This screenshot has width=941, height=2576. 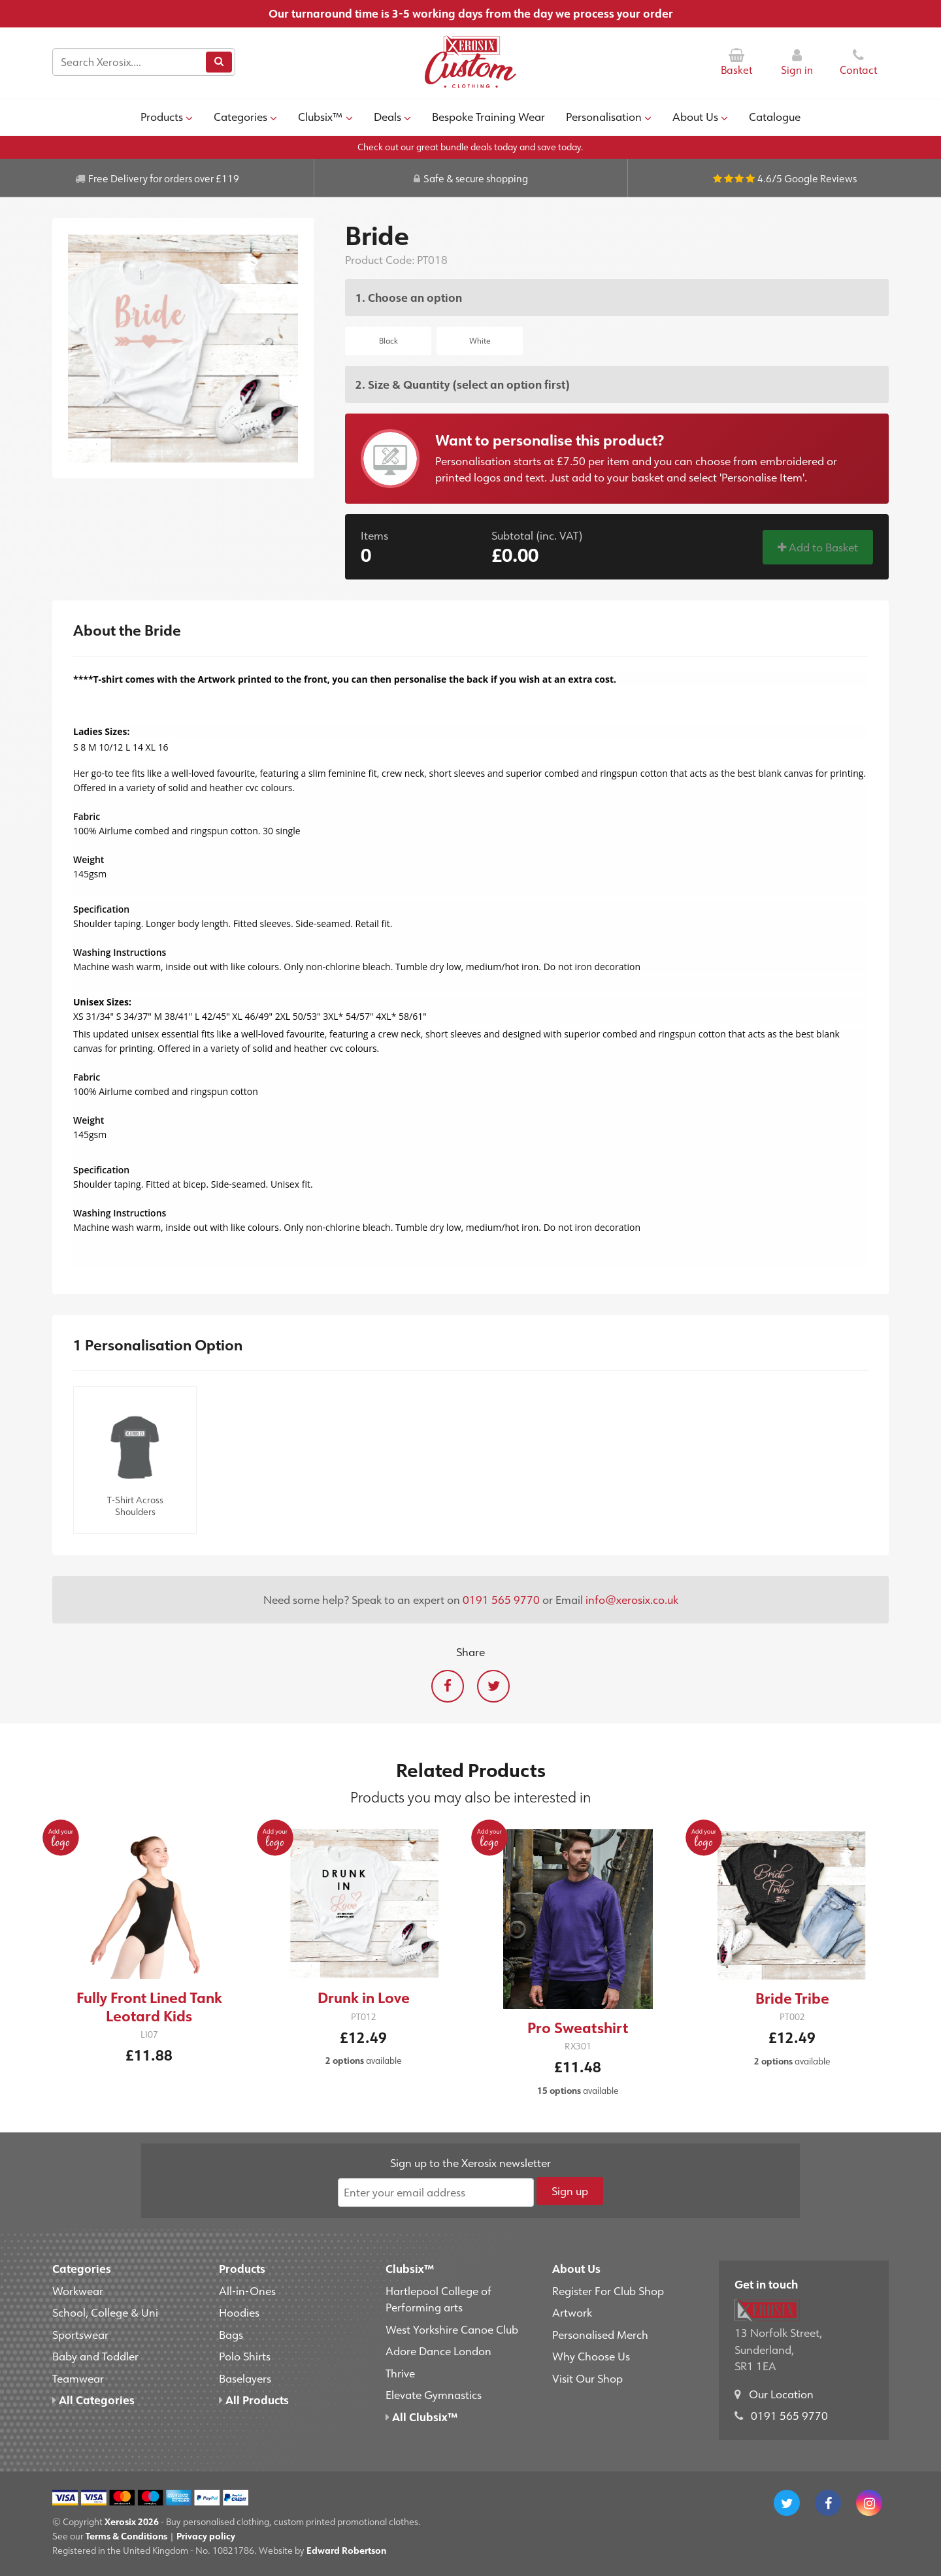 I want to click on Baby and Toddler, so click(x=95, y=2356).